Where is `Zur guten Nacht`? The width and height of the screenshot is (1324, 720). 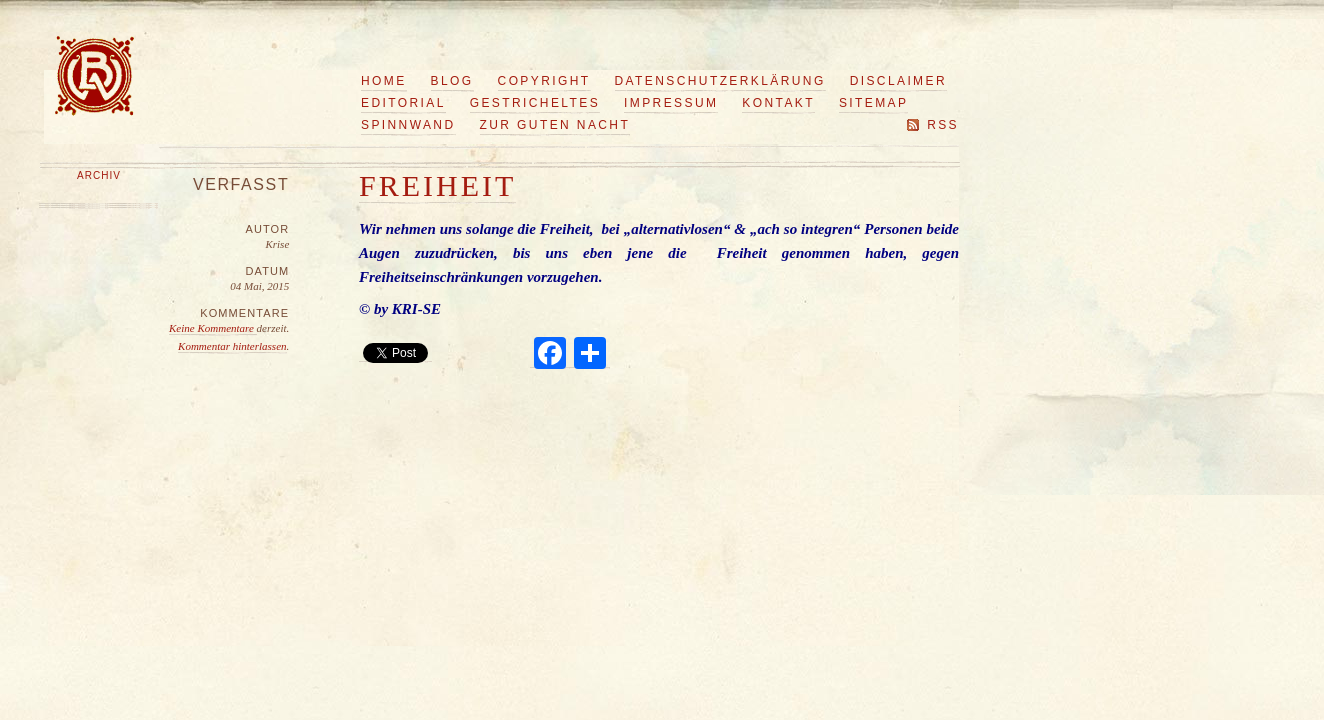 Zur guten Nacht is located at coordinates (555, 125).